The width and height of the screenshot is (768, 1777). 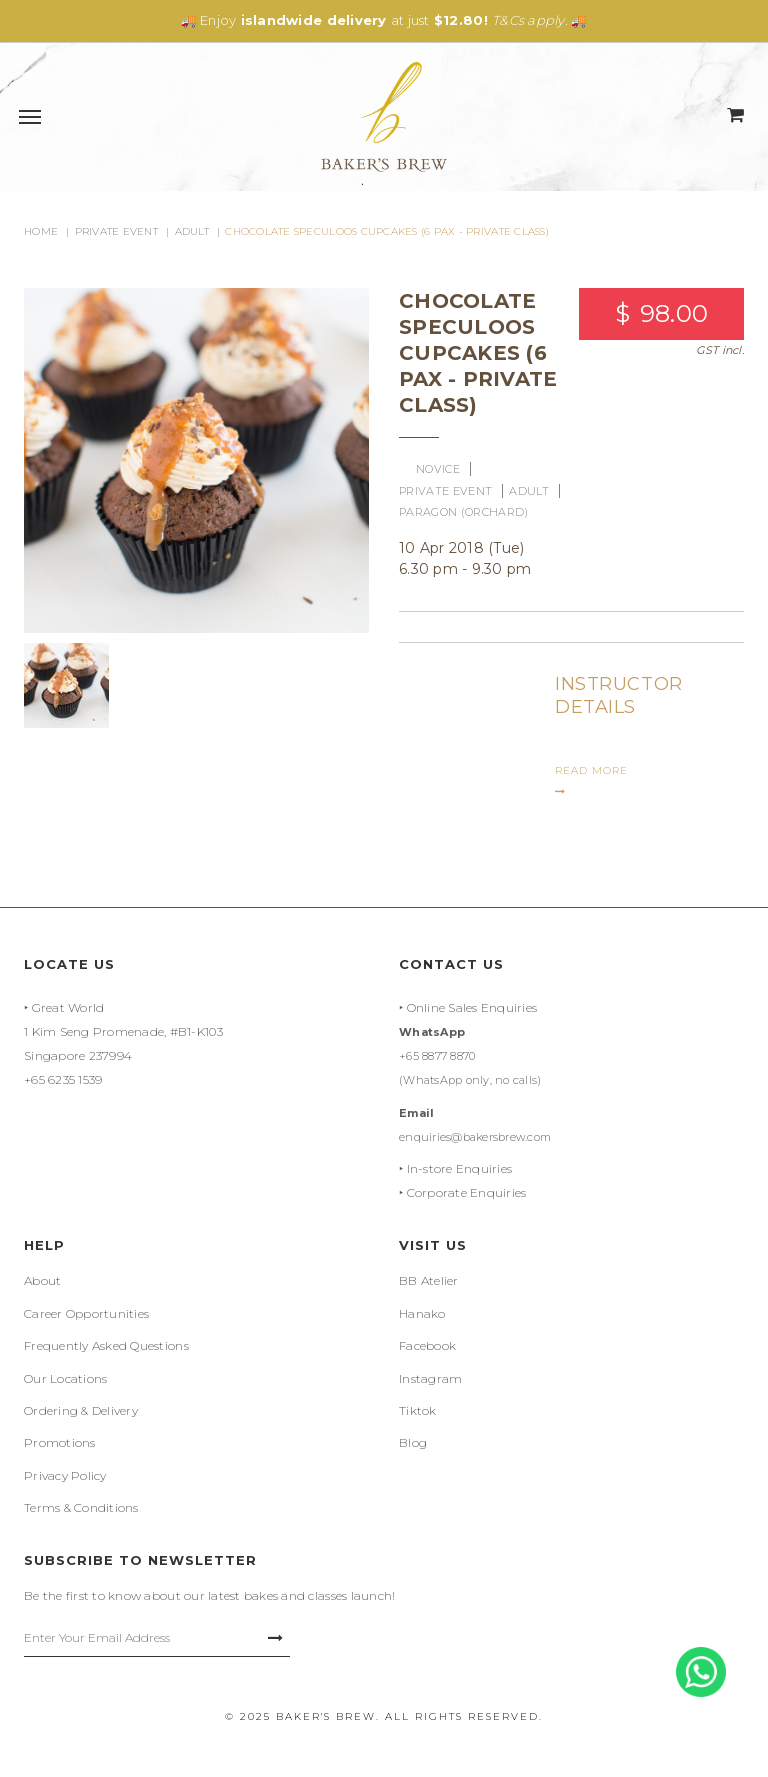 What do you see at coordinates (65, 1378) in the screenshot?
I see `Our Locations` at bounding box center [65, 1378].